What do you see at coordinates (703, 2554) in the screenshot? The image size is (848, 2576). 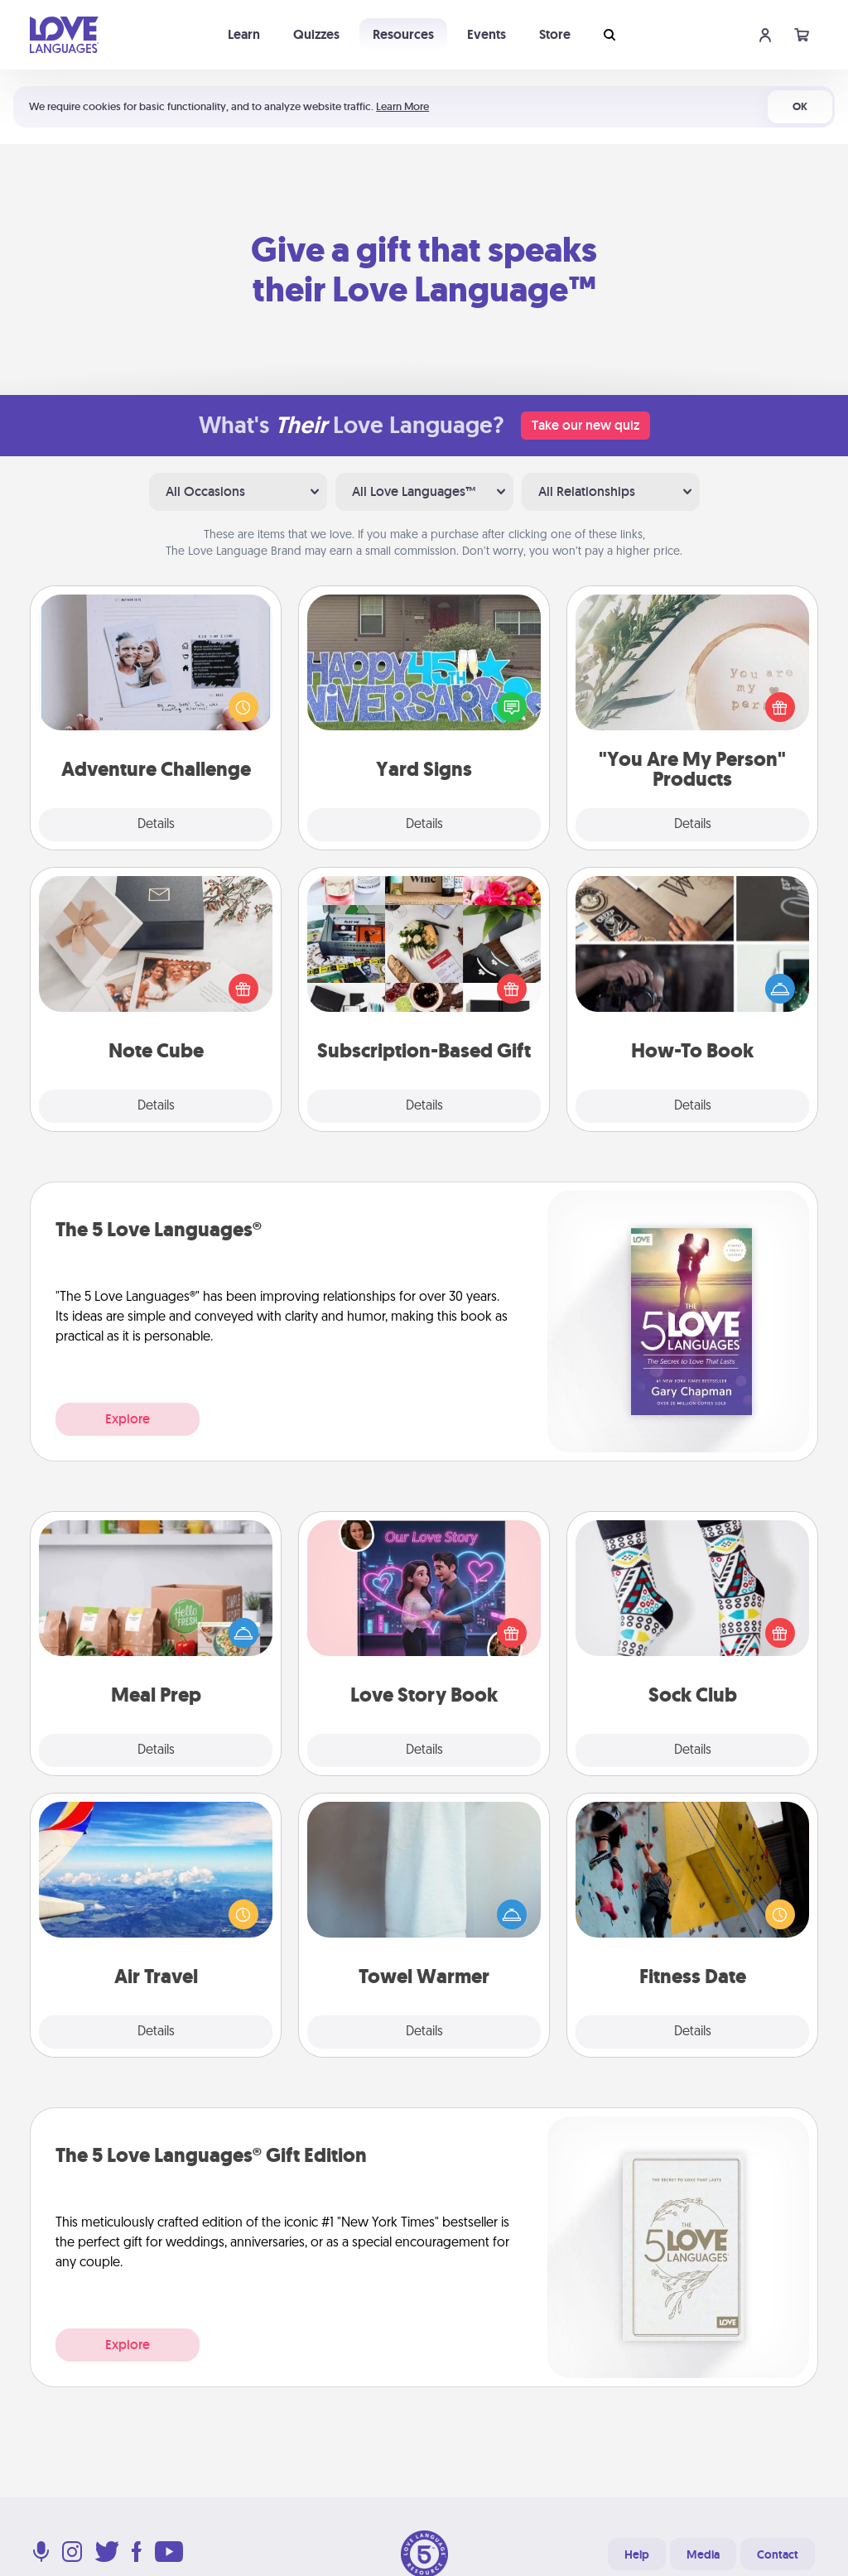 I see `Media` at bounding box center [703, 2554].